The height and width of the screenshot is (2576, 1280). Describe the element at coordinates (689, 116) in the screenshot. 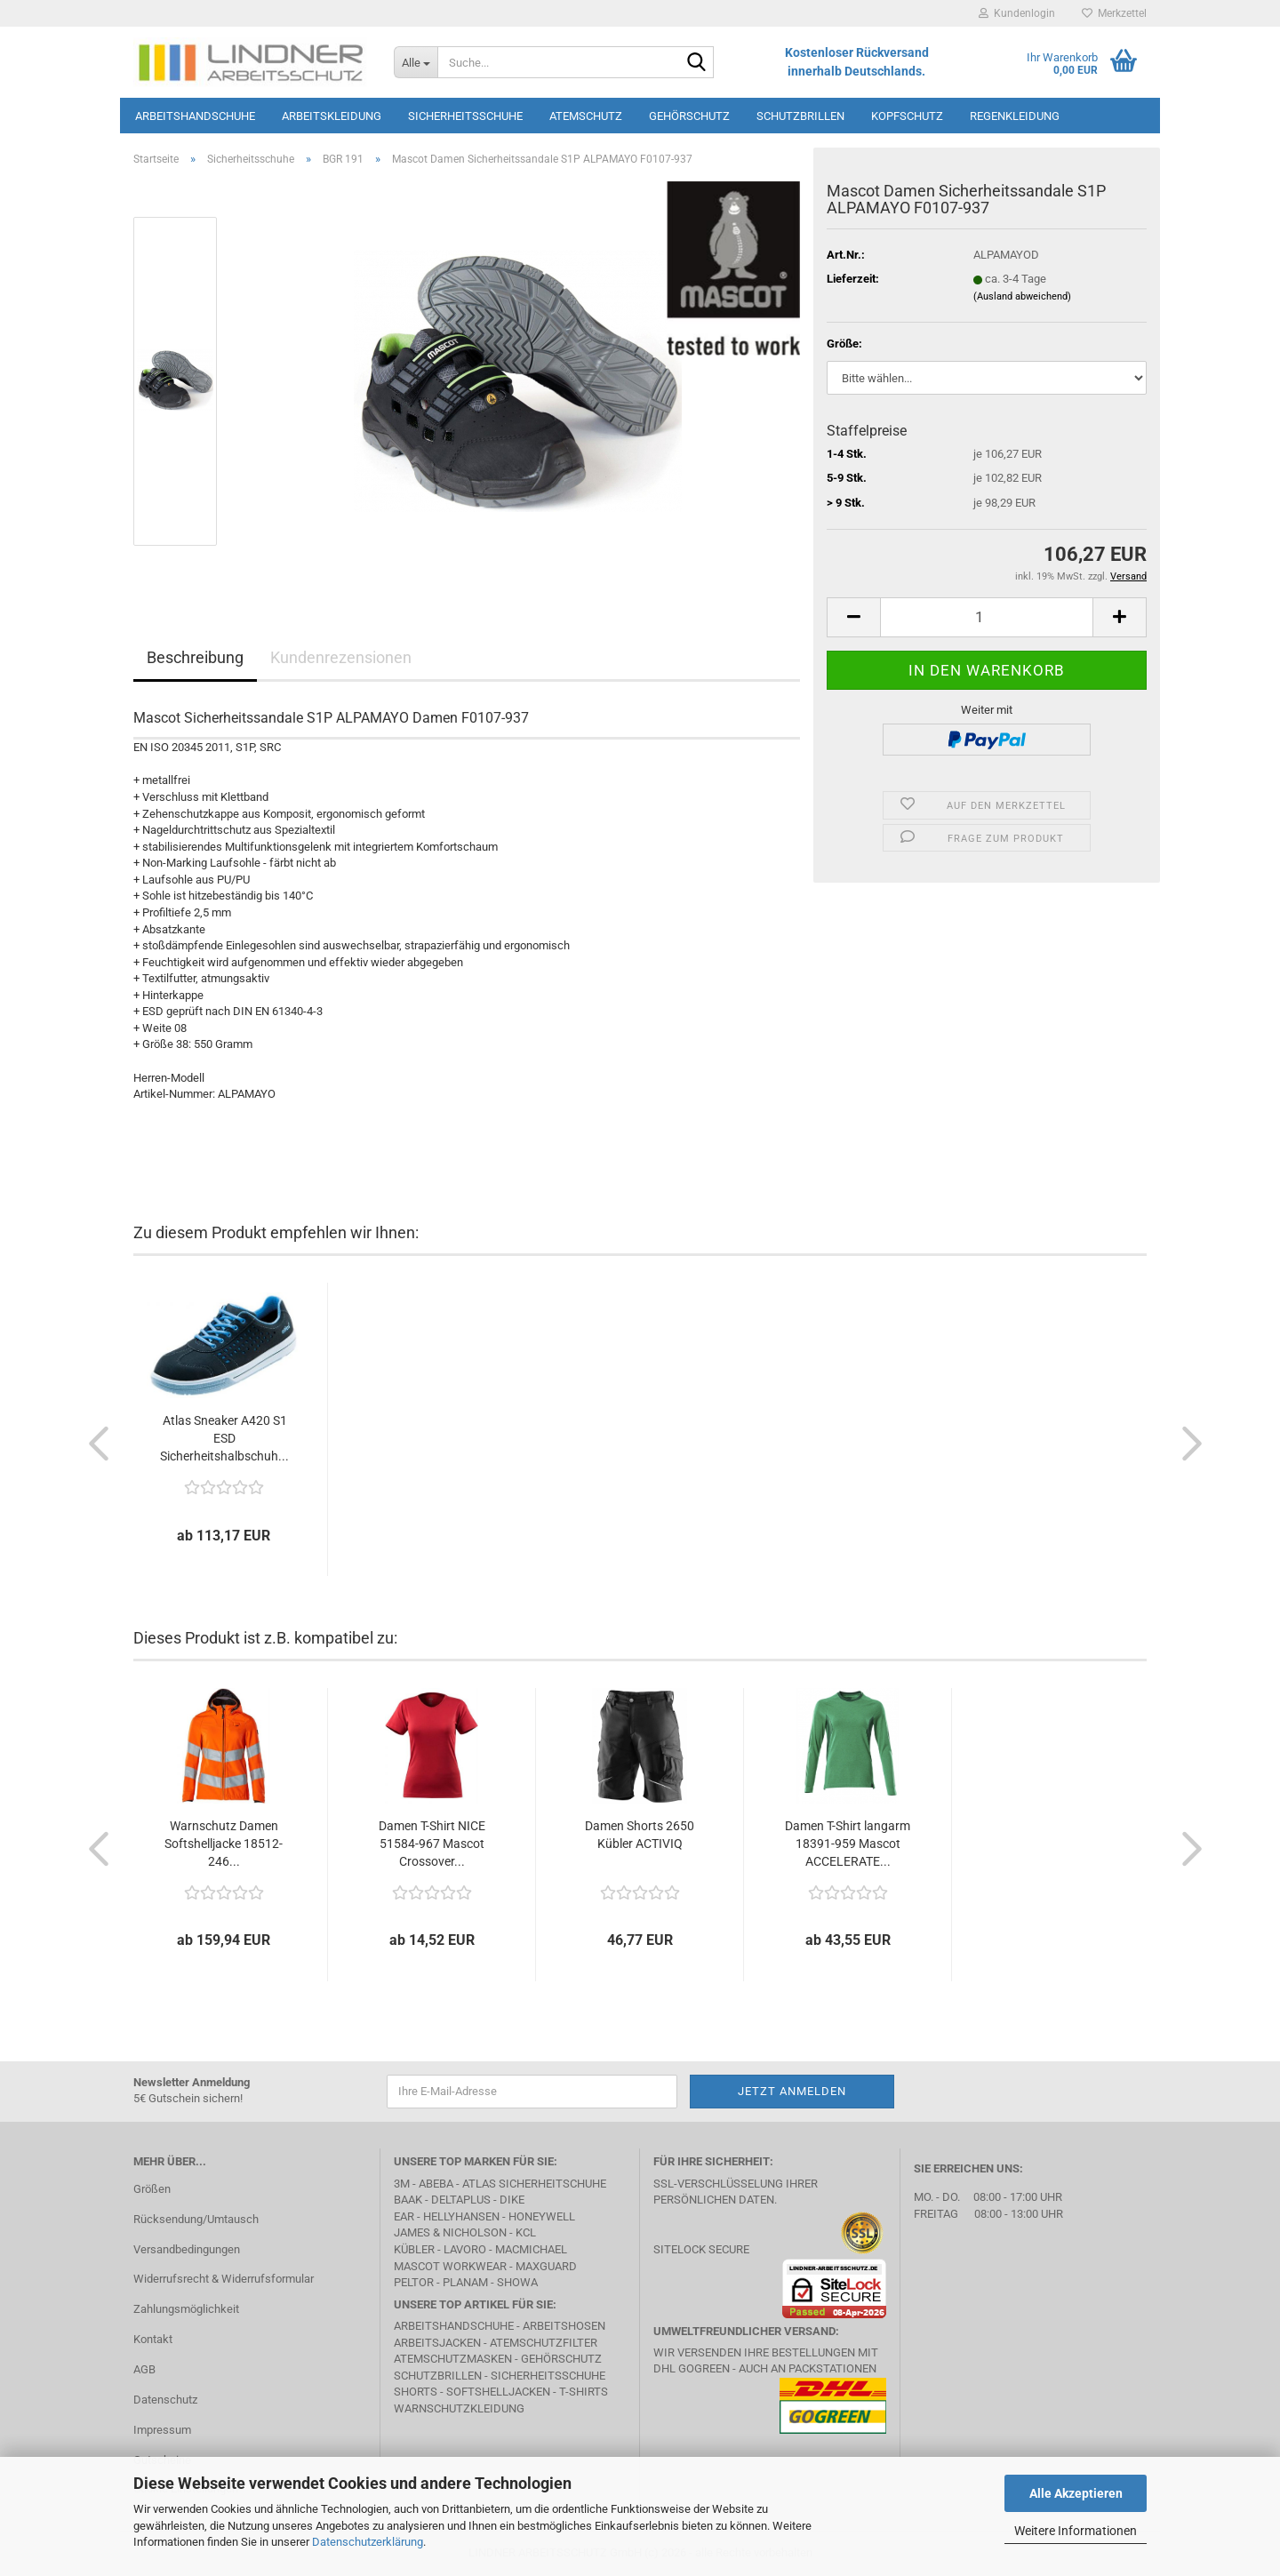

I see `Gehörschutz` at that location.